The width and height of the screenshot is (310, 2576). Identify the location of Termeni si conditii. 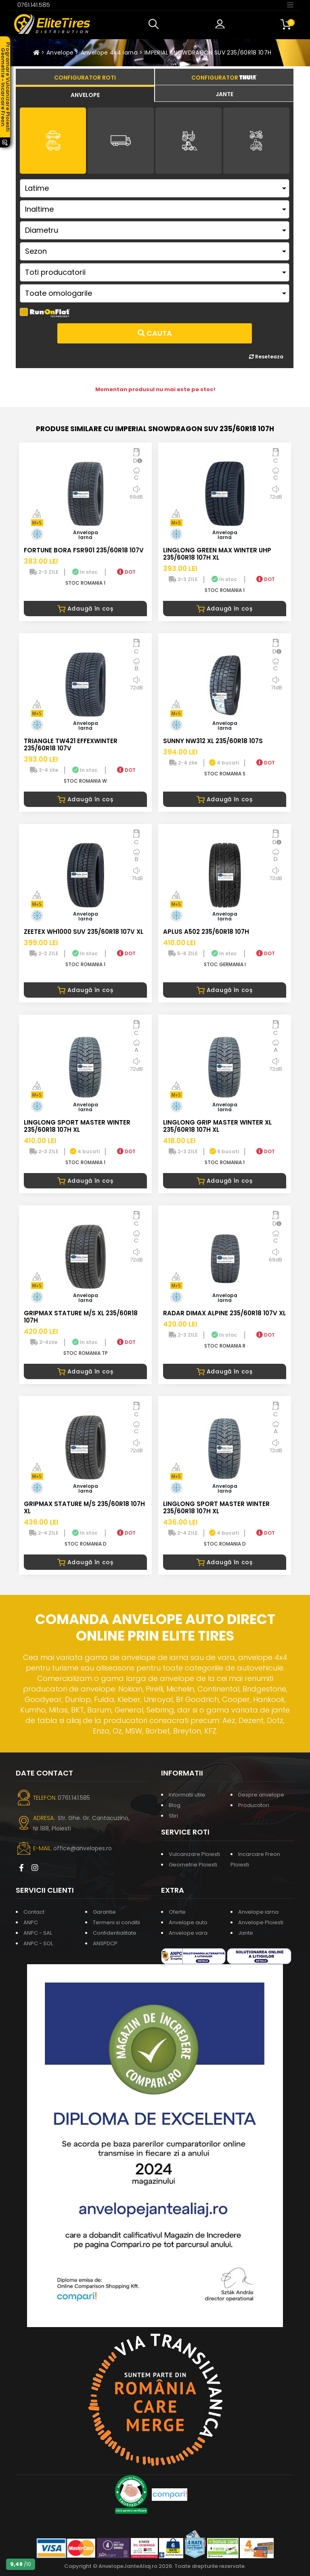
(116, 1922).